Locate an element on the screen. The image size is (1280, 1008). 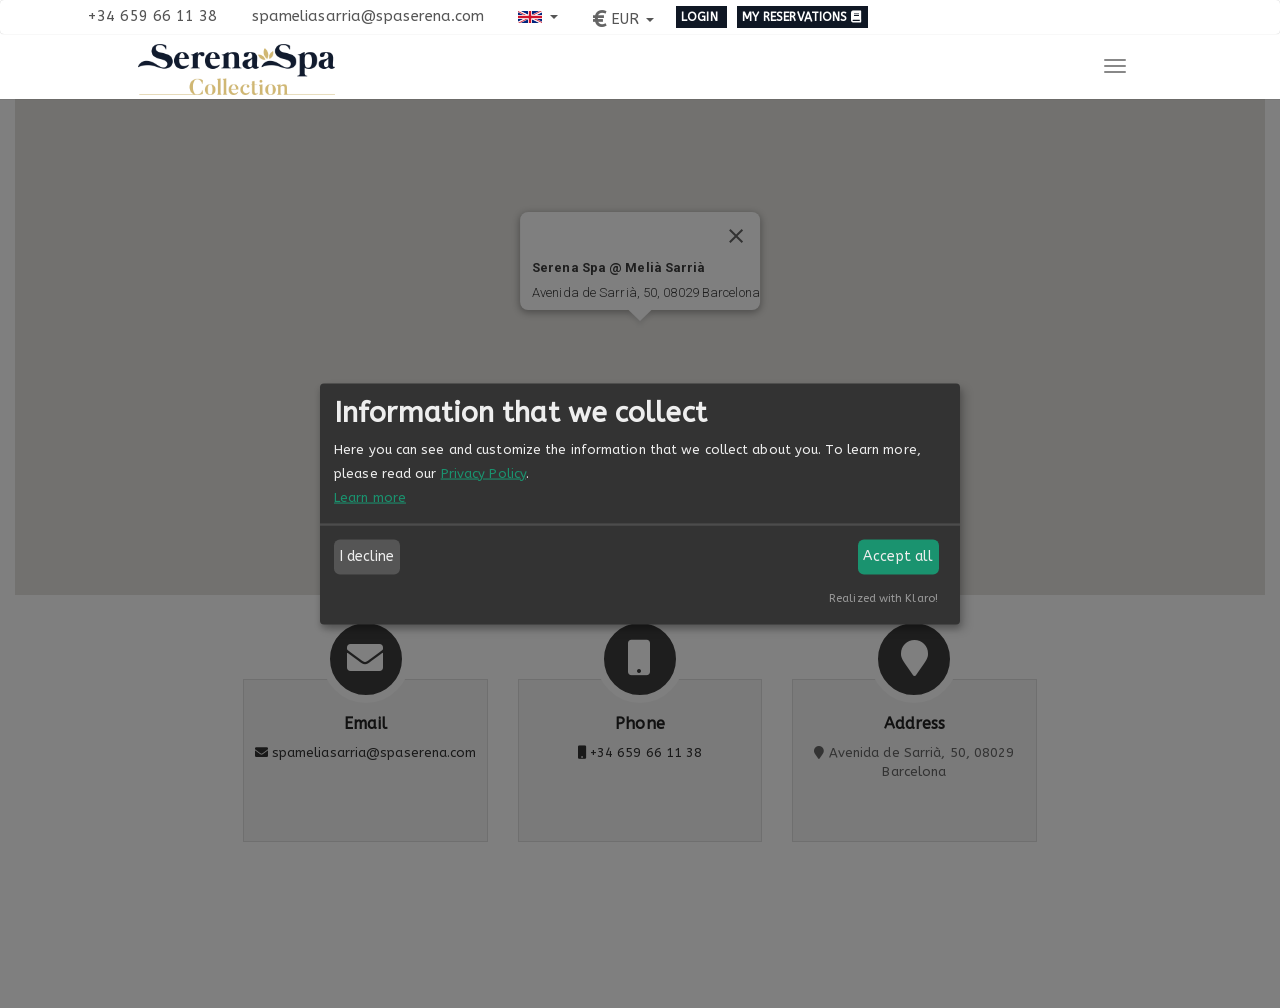
Realized with Klaro! is located at coordinates (883, 597).